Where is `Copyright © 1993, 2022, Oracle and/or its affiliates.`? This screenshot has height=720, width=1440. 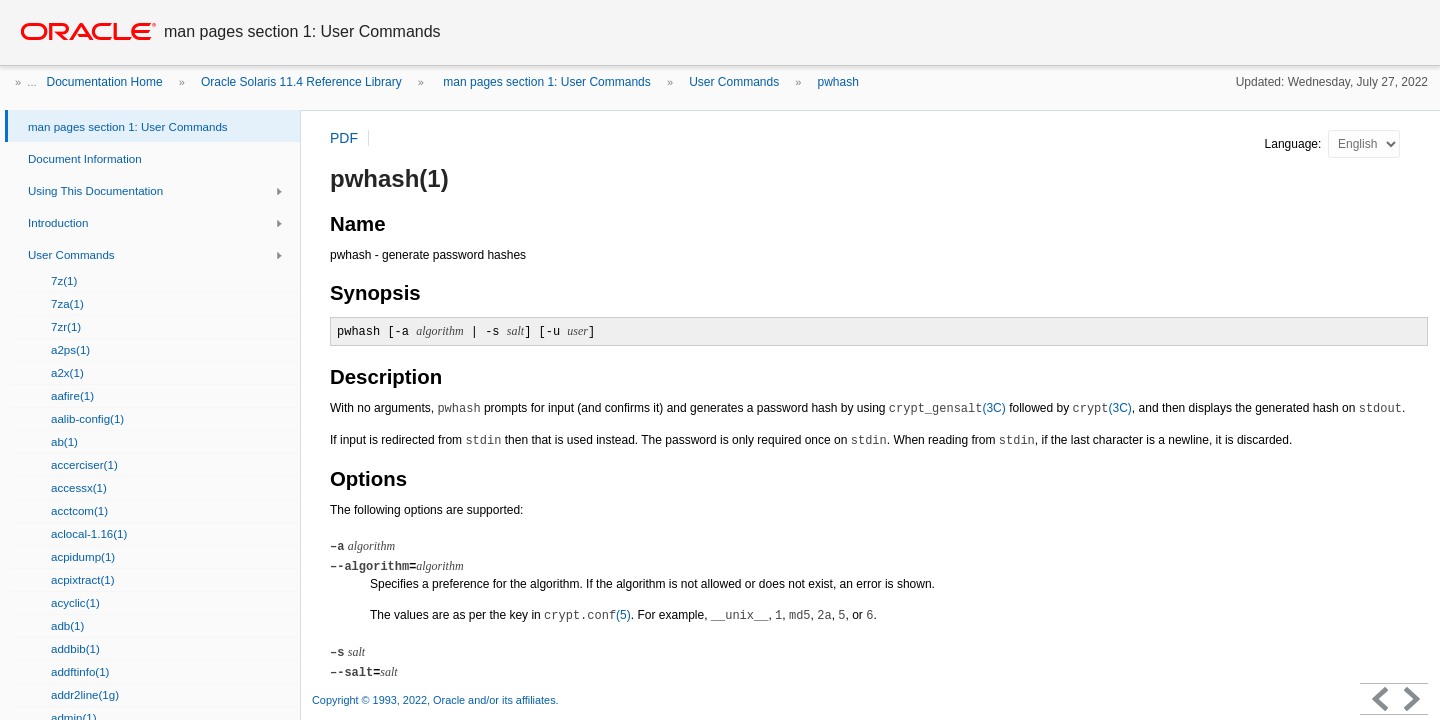
Copyright © 1993, 2022, Oracle and/or its affiliates. is located at coordinates (437, 700).